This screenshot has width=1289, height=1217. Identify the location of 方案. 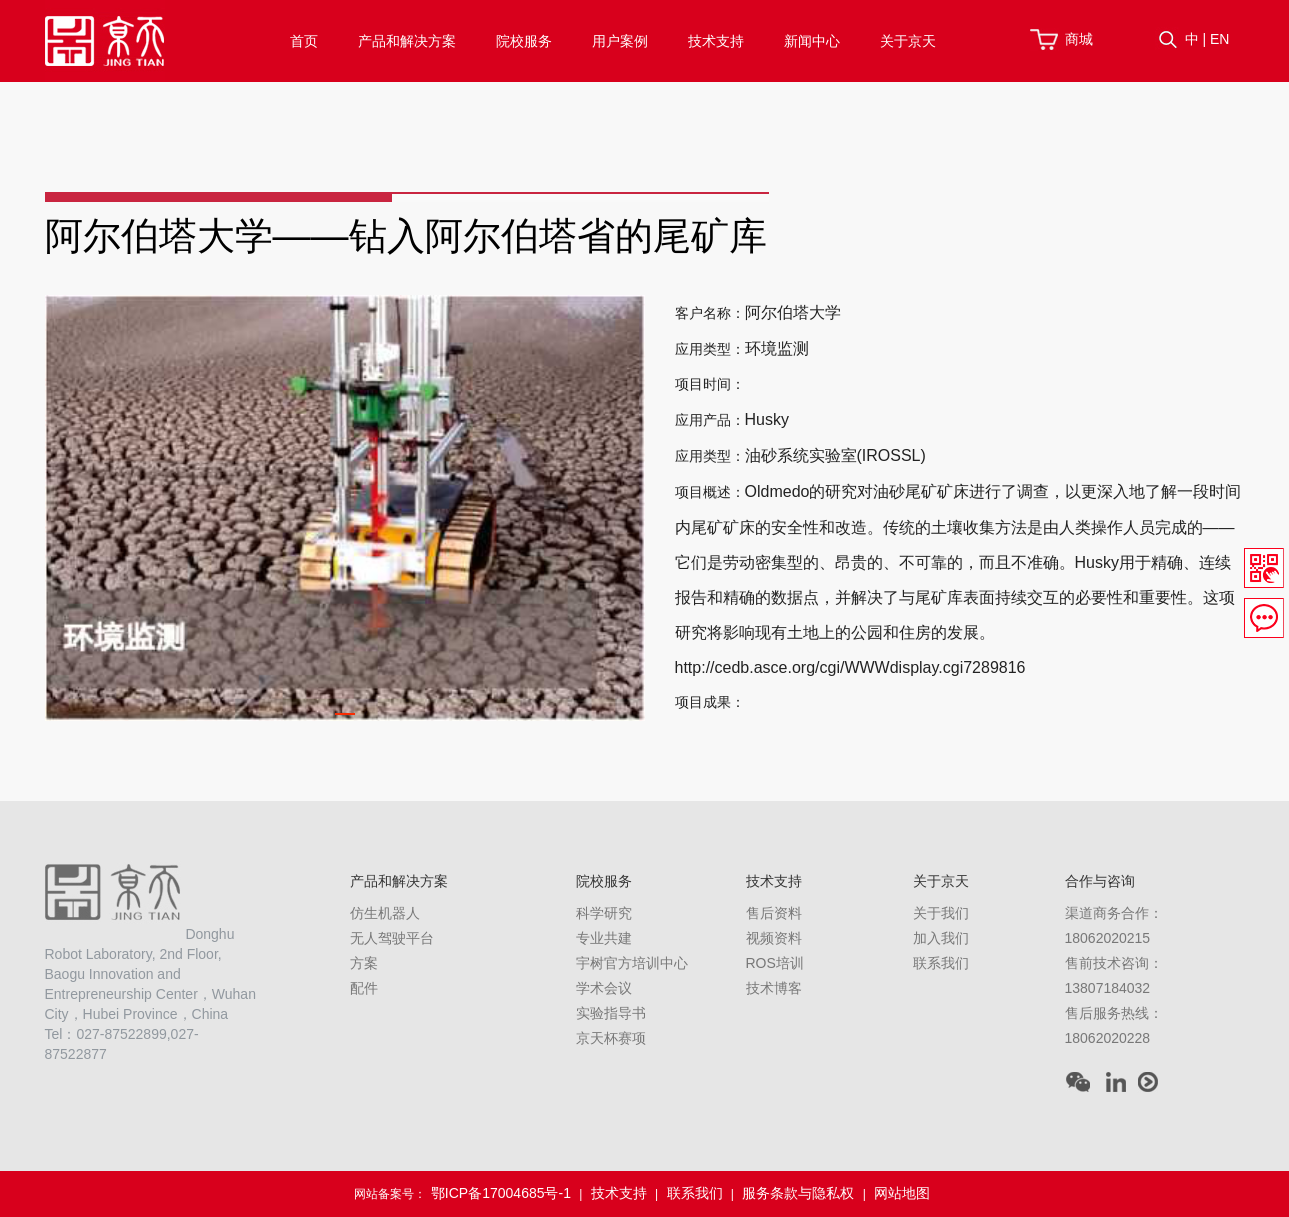
(364, 963).